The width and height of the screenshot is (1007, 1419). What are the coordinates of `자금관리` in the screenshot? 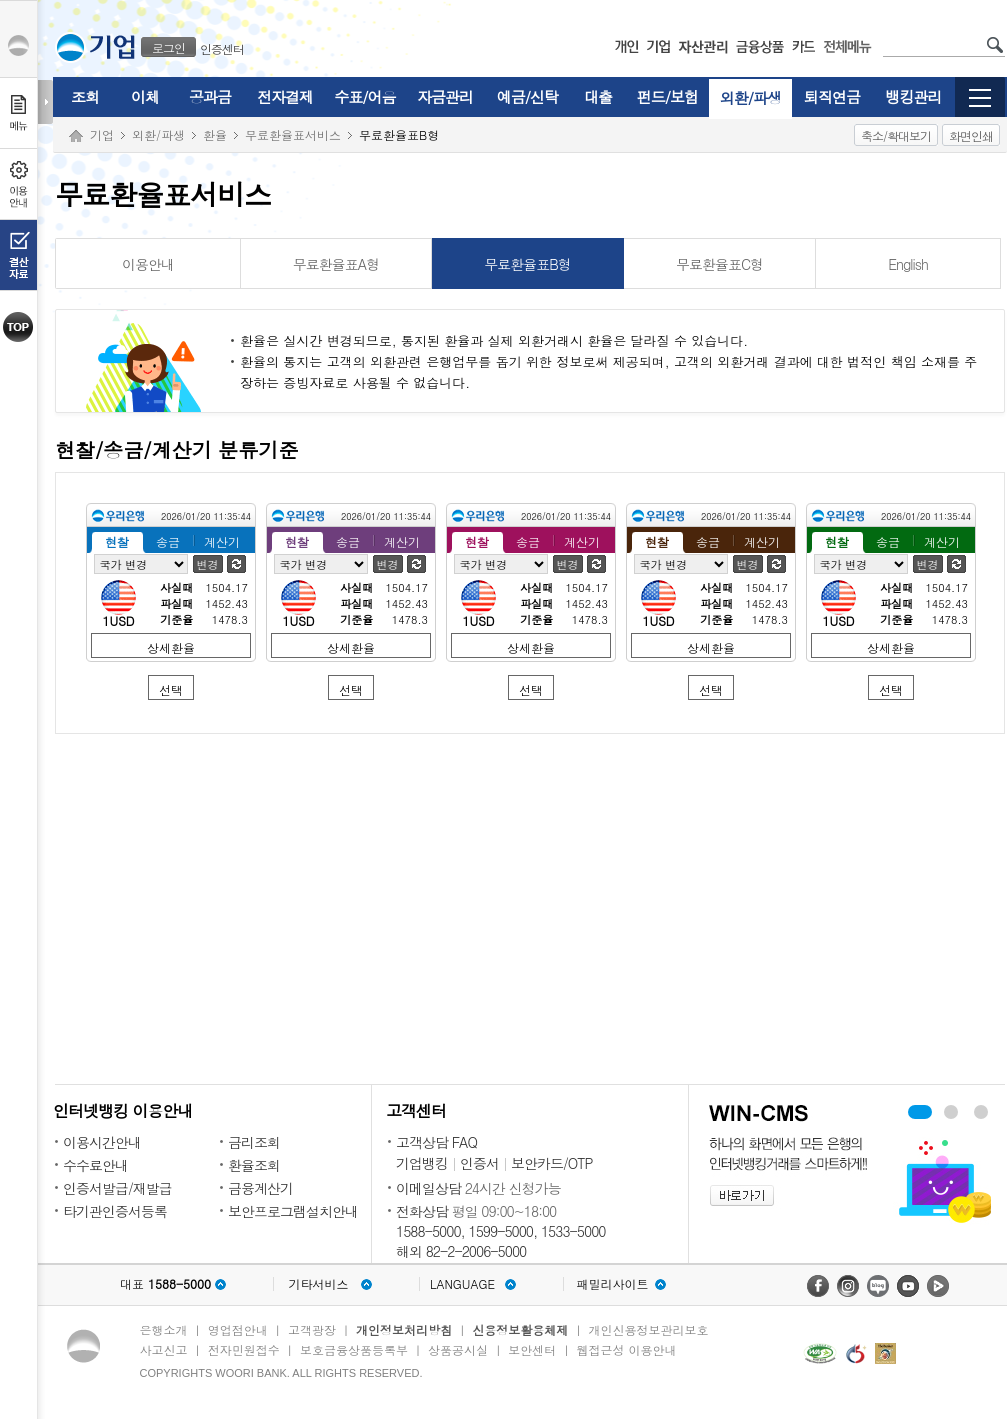 It's located at (445, 96).